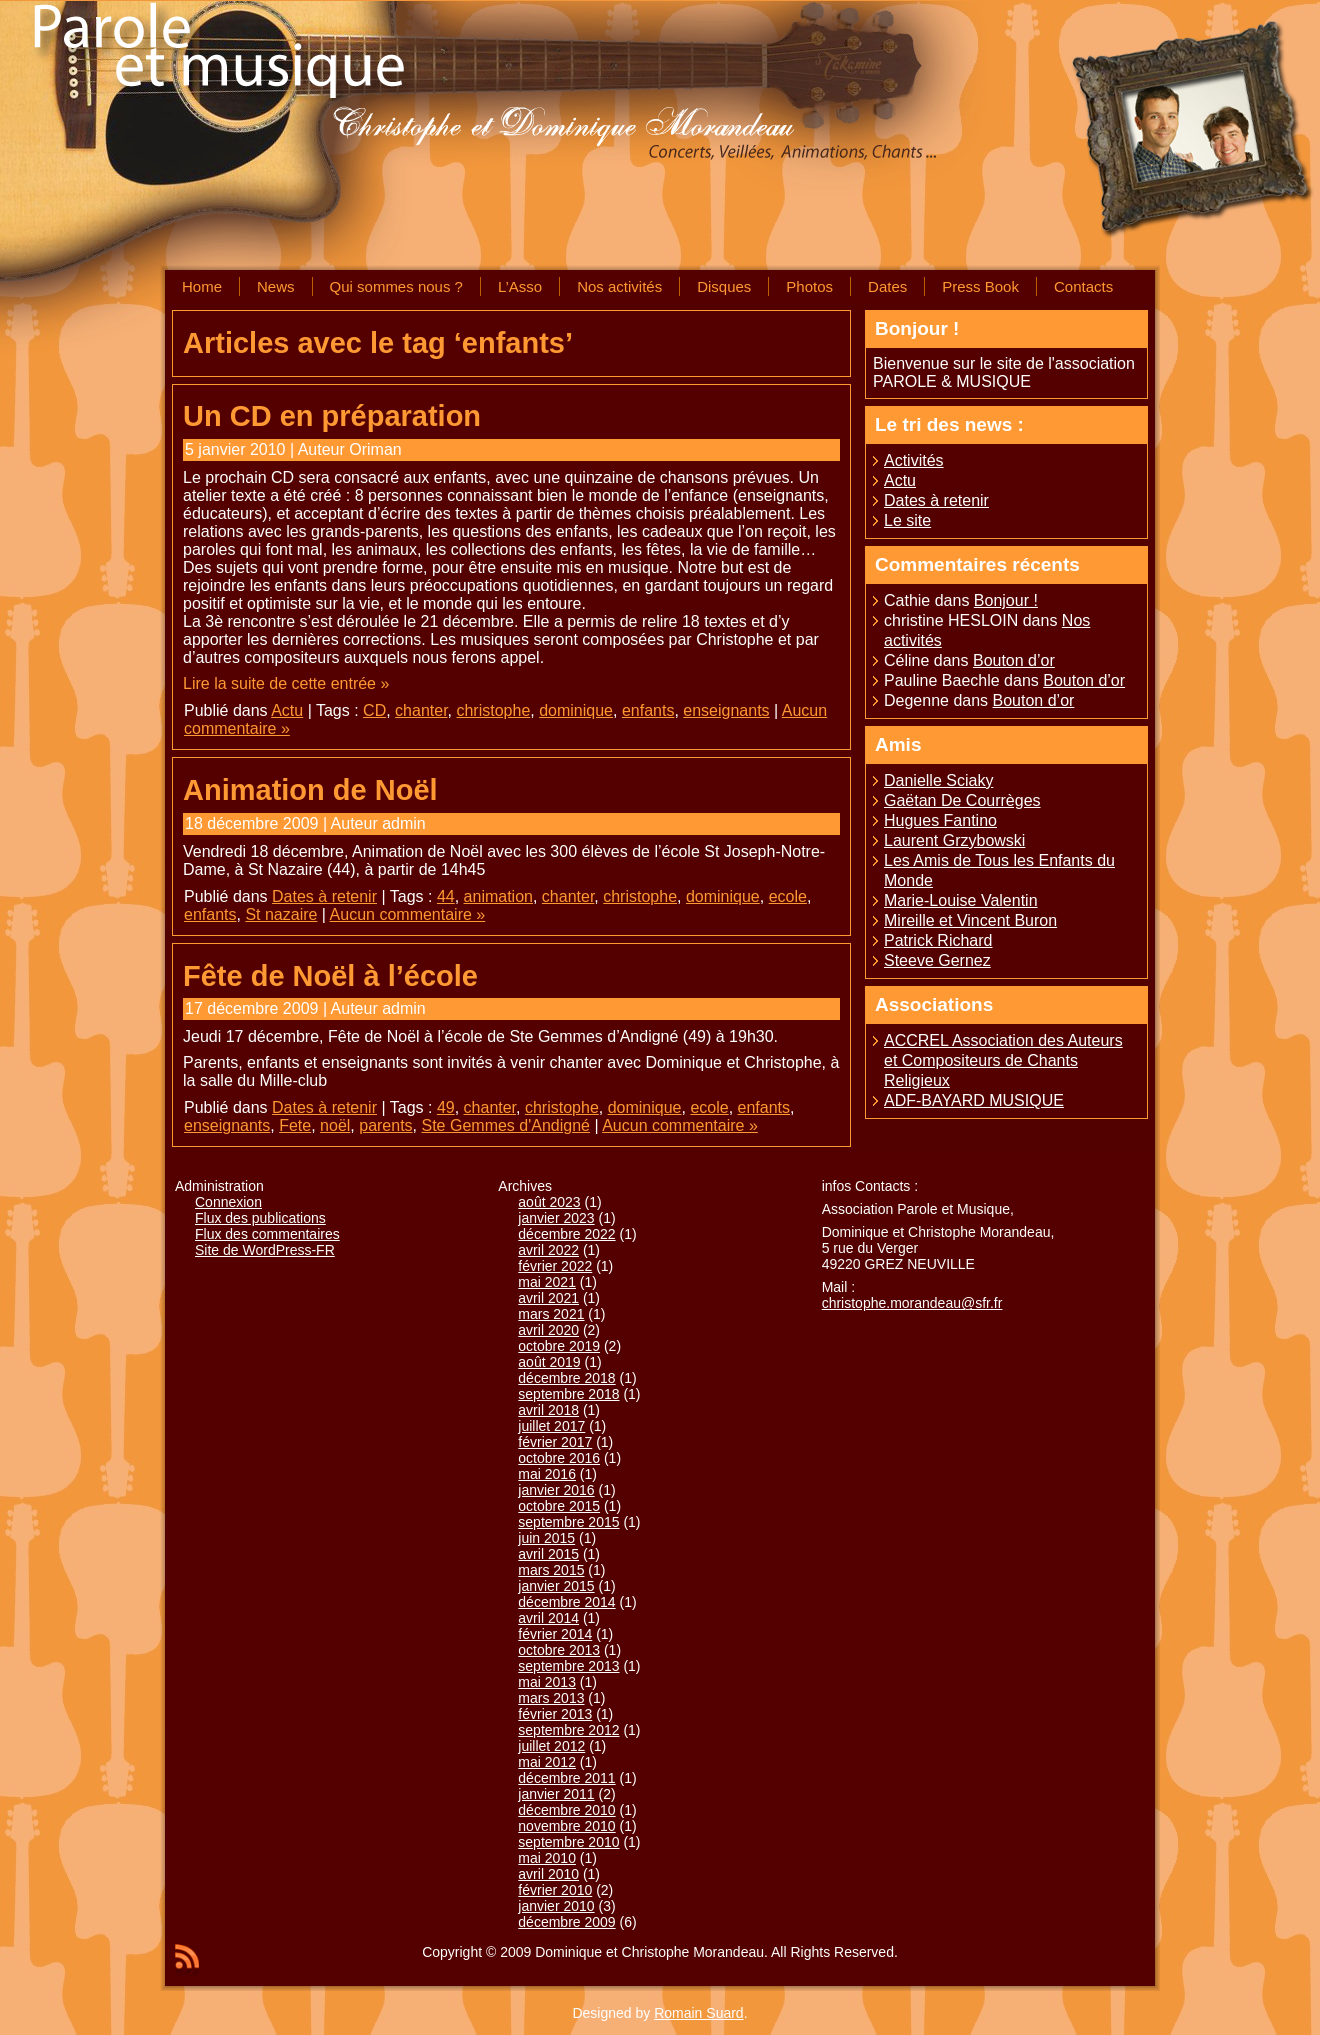 Image resolution: width=1320 pixels, height=2035 pixels. Describe the element at coordinates (954, 840) in the screenshot. I see `Laurent Grzybowski` at that location.